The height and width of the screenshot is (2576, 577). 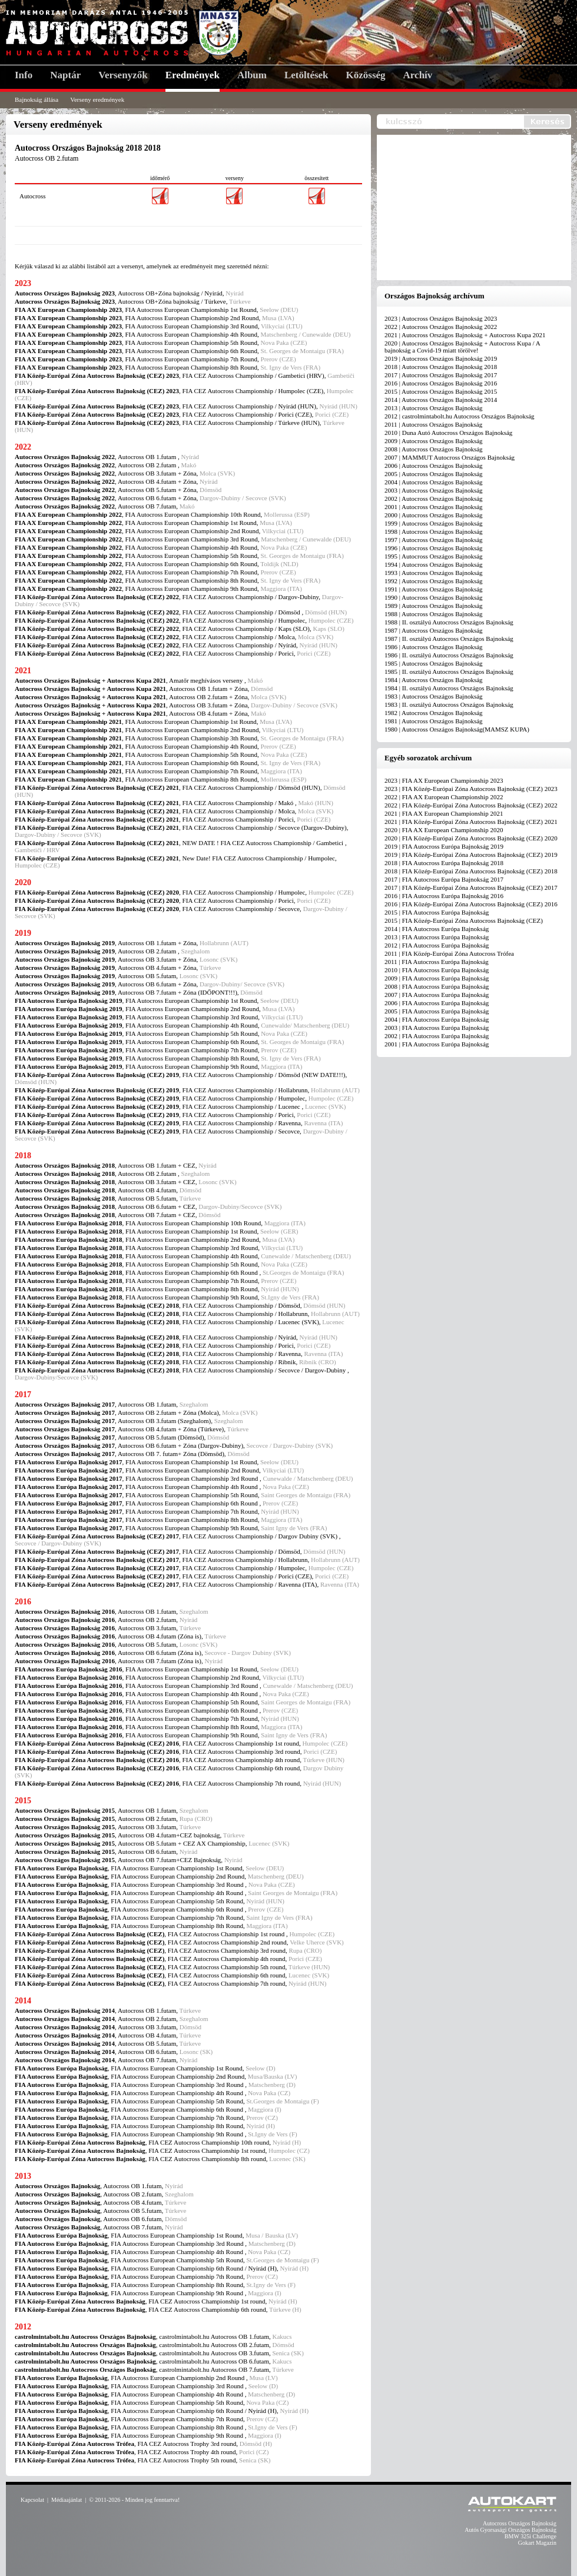 I want to click on 1994 | Autocross Országos Bajnokság, so click(x=433, y=564).